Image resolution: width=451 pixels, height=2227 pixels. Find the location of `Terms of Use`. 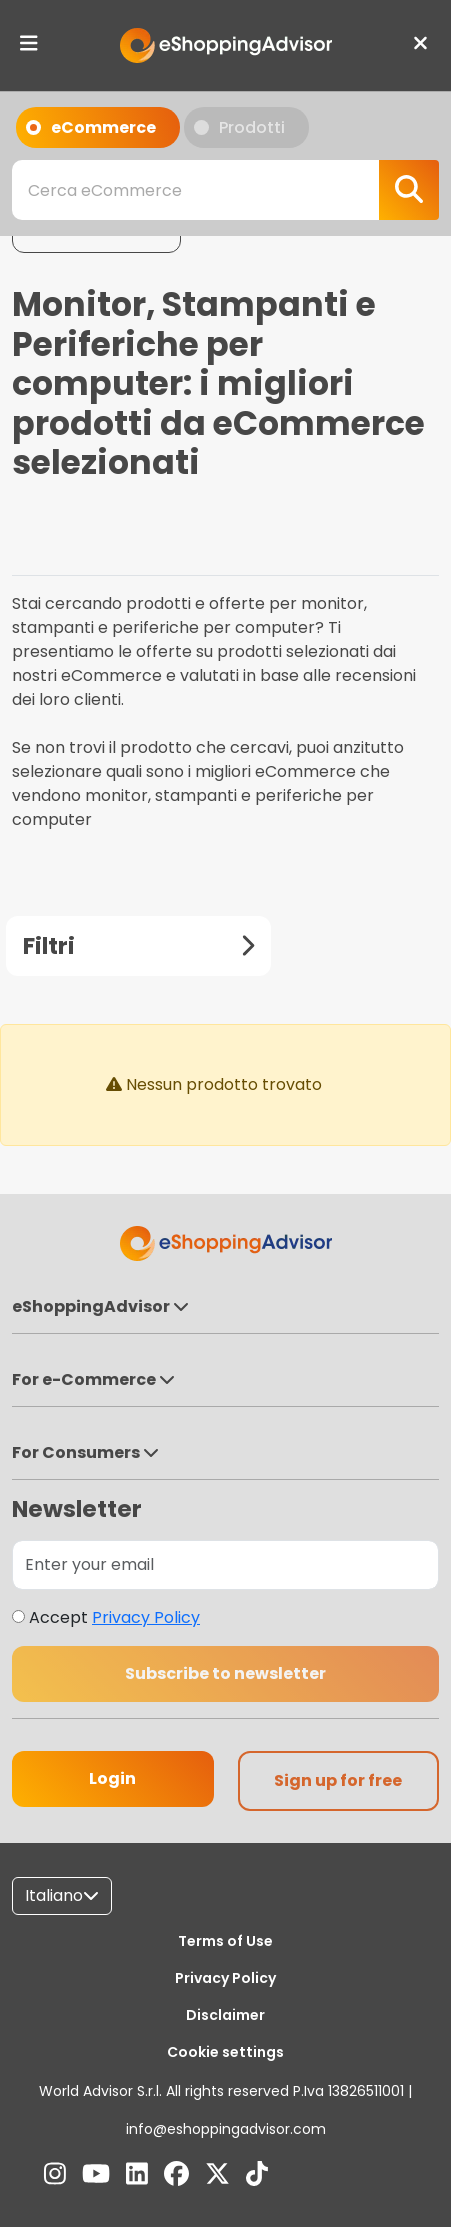

Terms of Use is located at coordinates (225, 1941).